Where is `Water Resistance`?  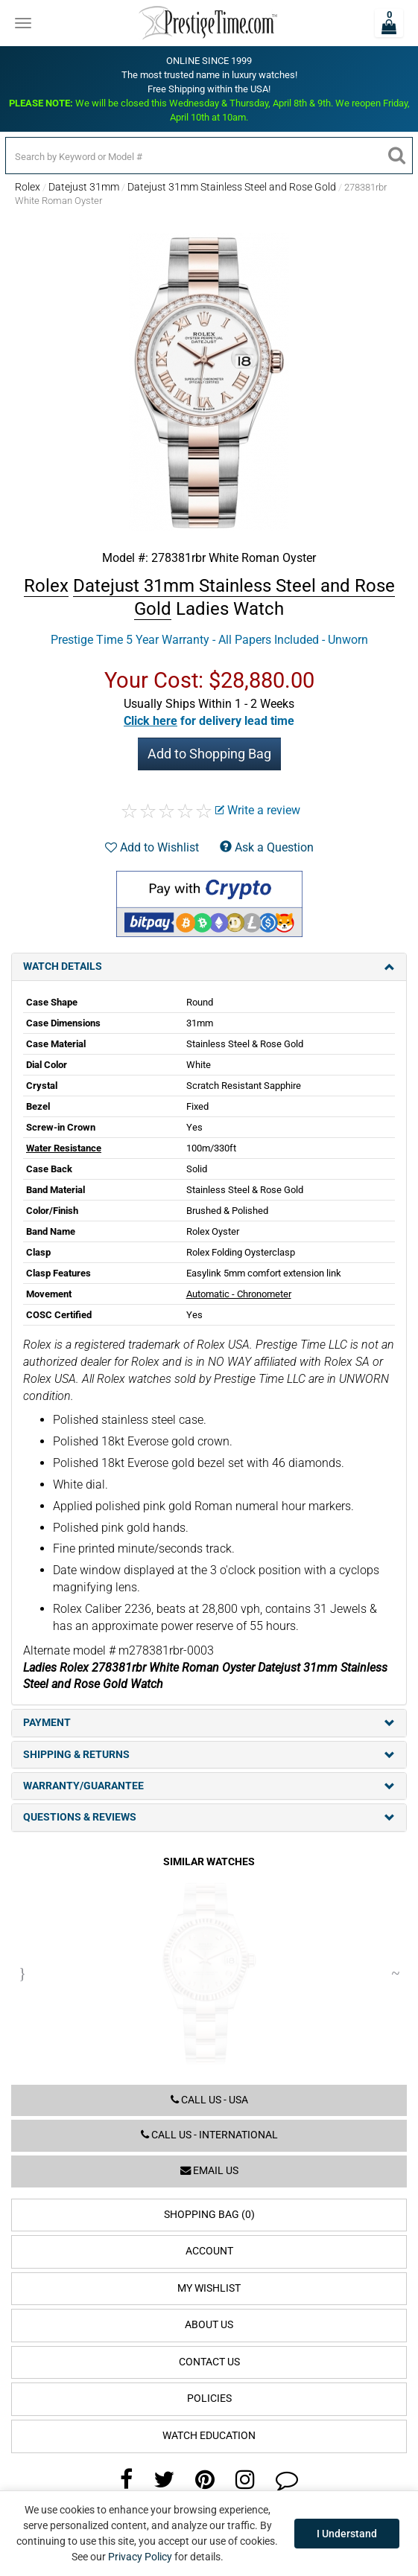
Water Resistance is located at coordinates (63, 1148).